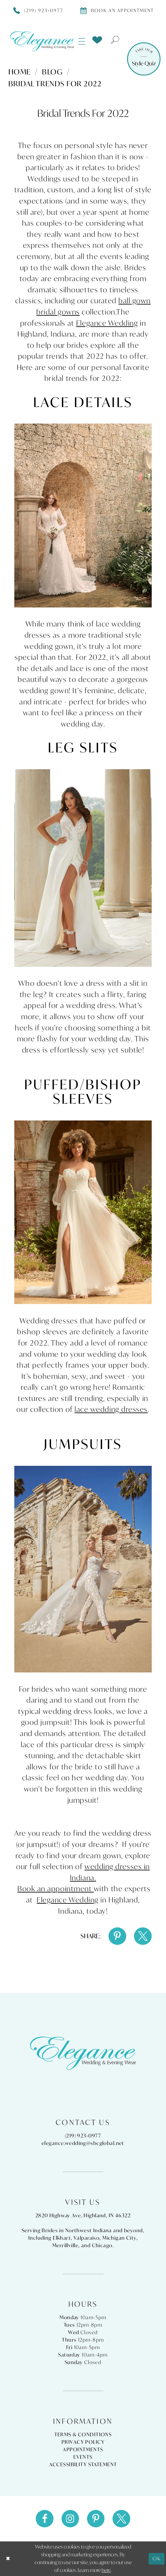 The image size is (166, 2576). Describe the element at coordinates (96, 2519) in the screenshot. I see `[Visit our Pinterest - Opens in new tab]` at that location.